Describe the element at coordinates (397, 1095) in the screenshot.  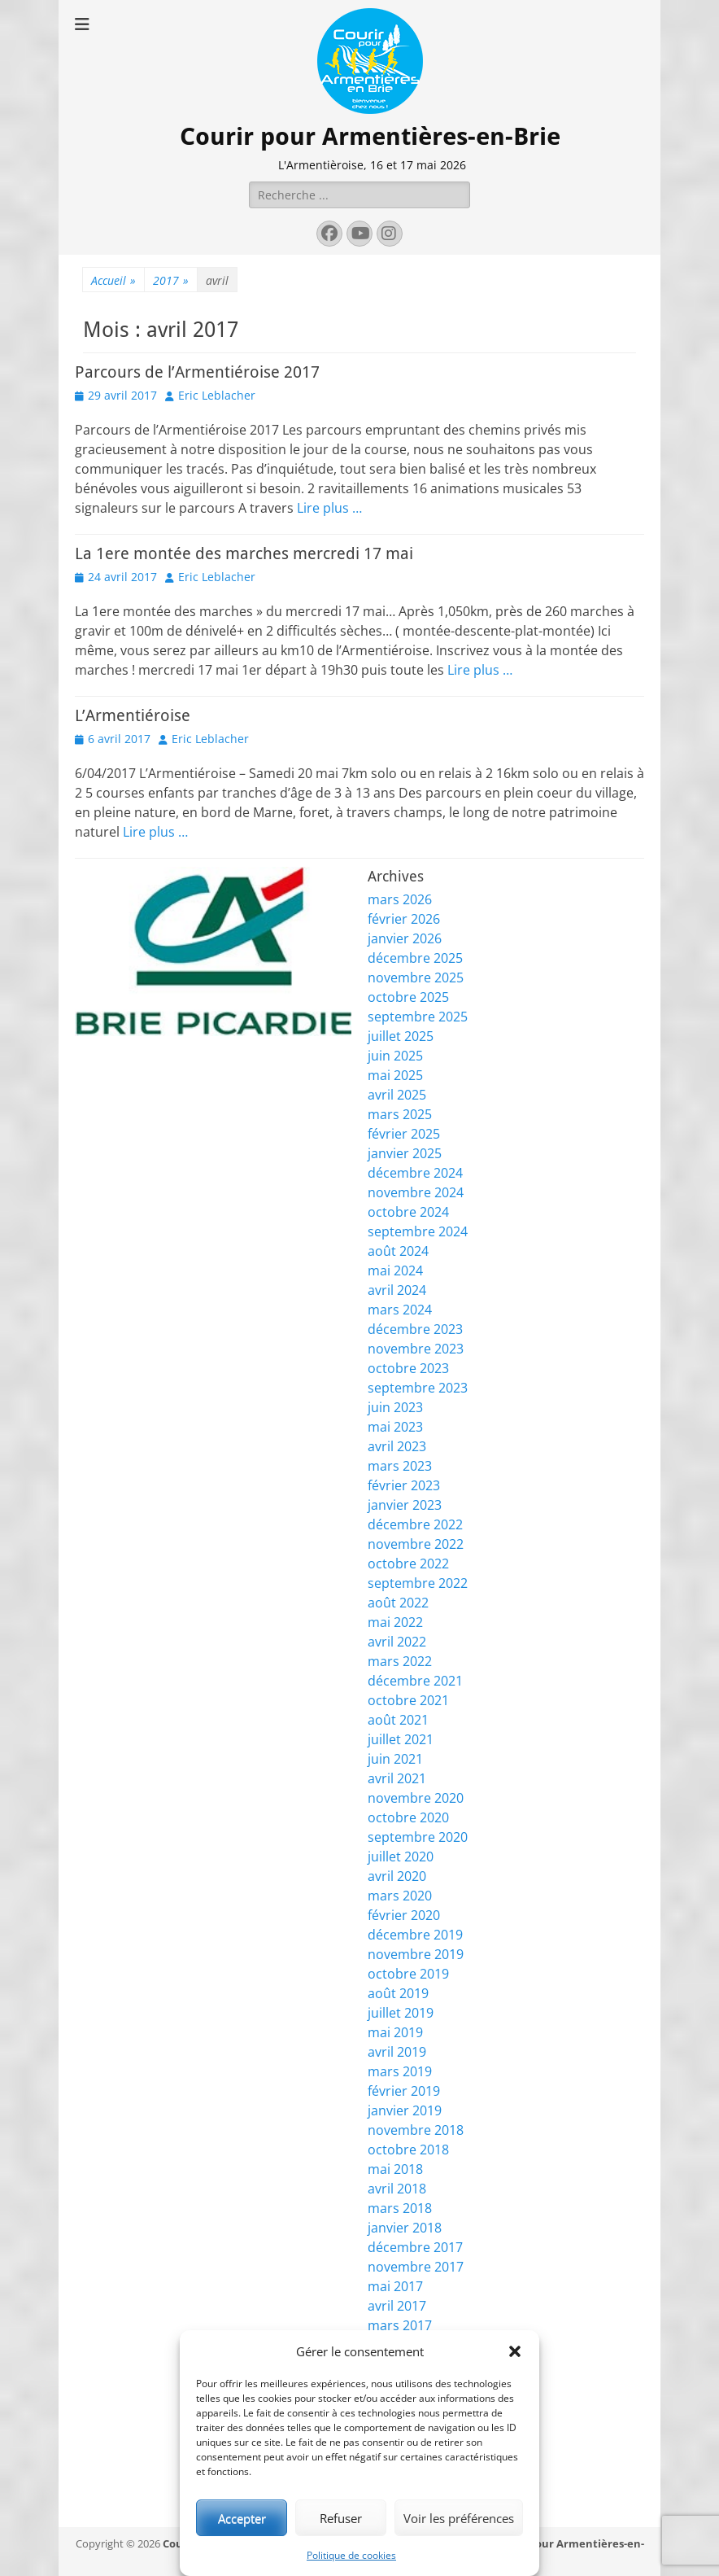
I see `avril 2025` at that location.